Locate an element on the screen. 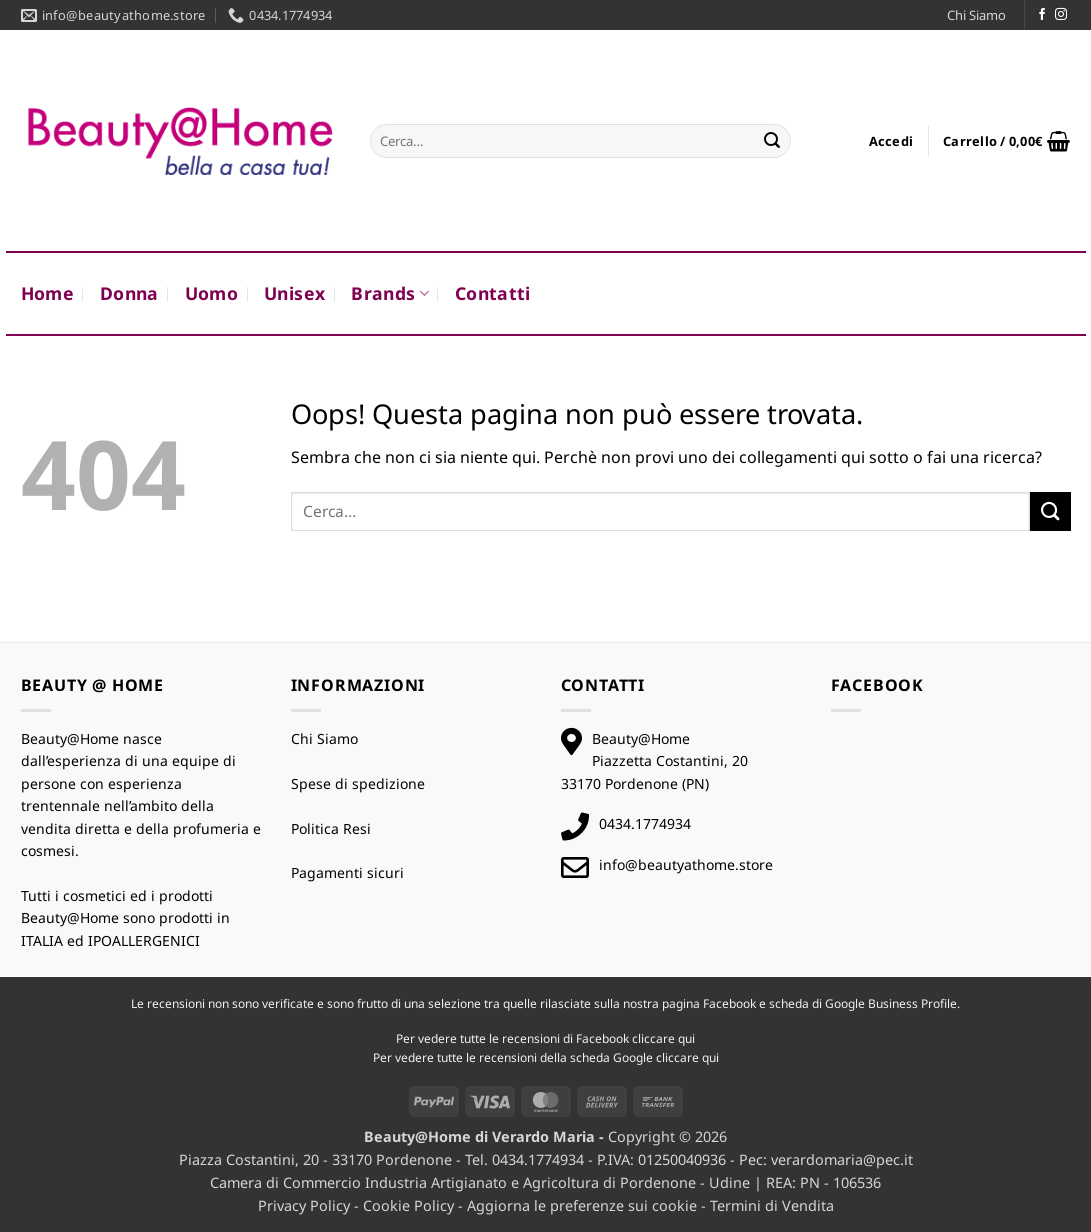 Image resolution: width=1091 pixels, height=1232 pixels. Pagamenti sicuri is located at coordinates (347, 872).